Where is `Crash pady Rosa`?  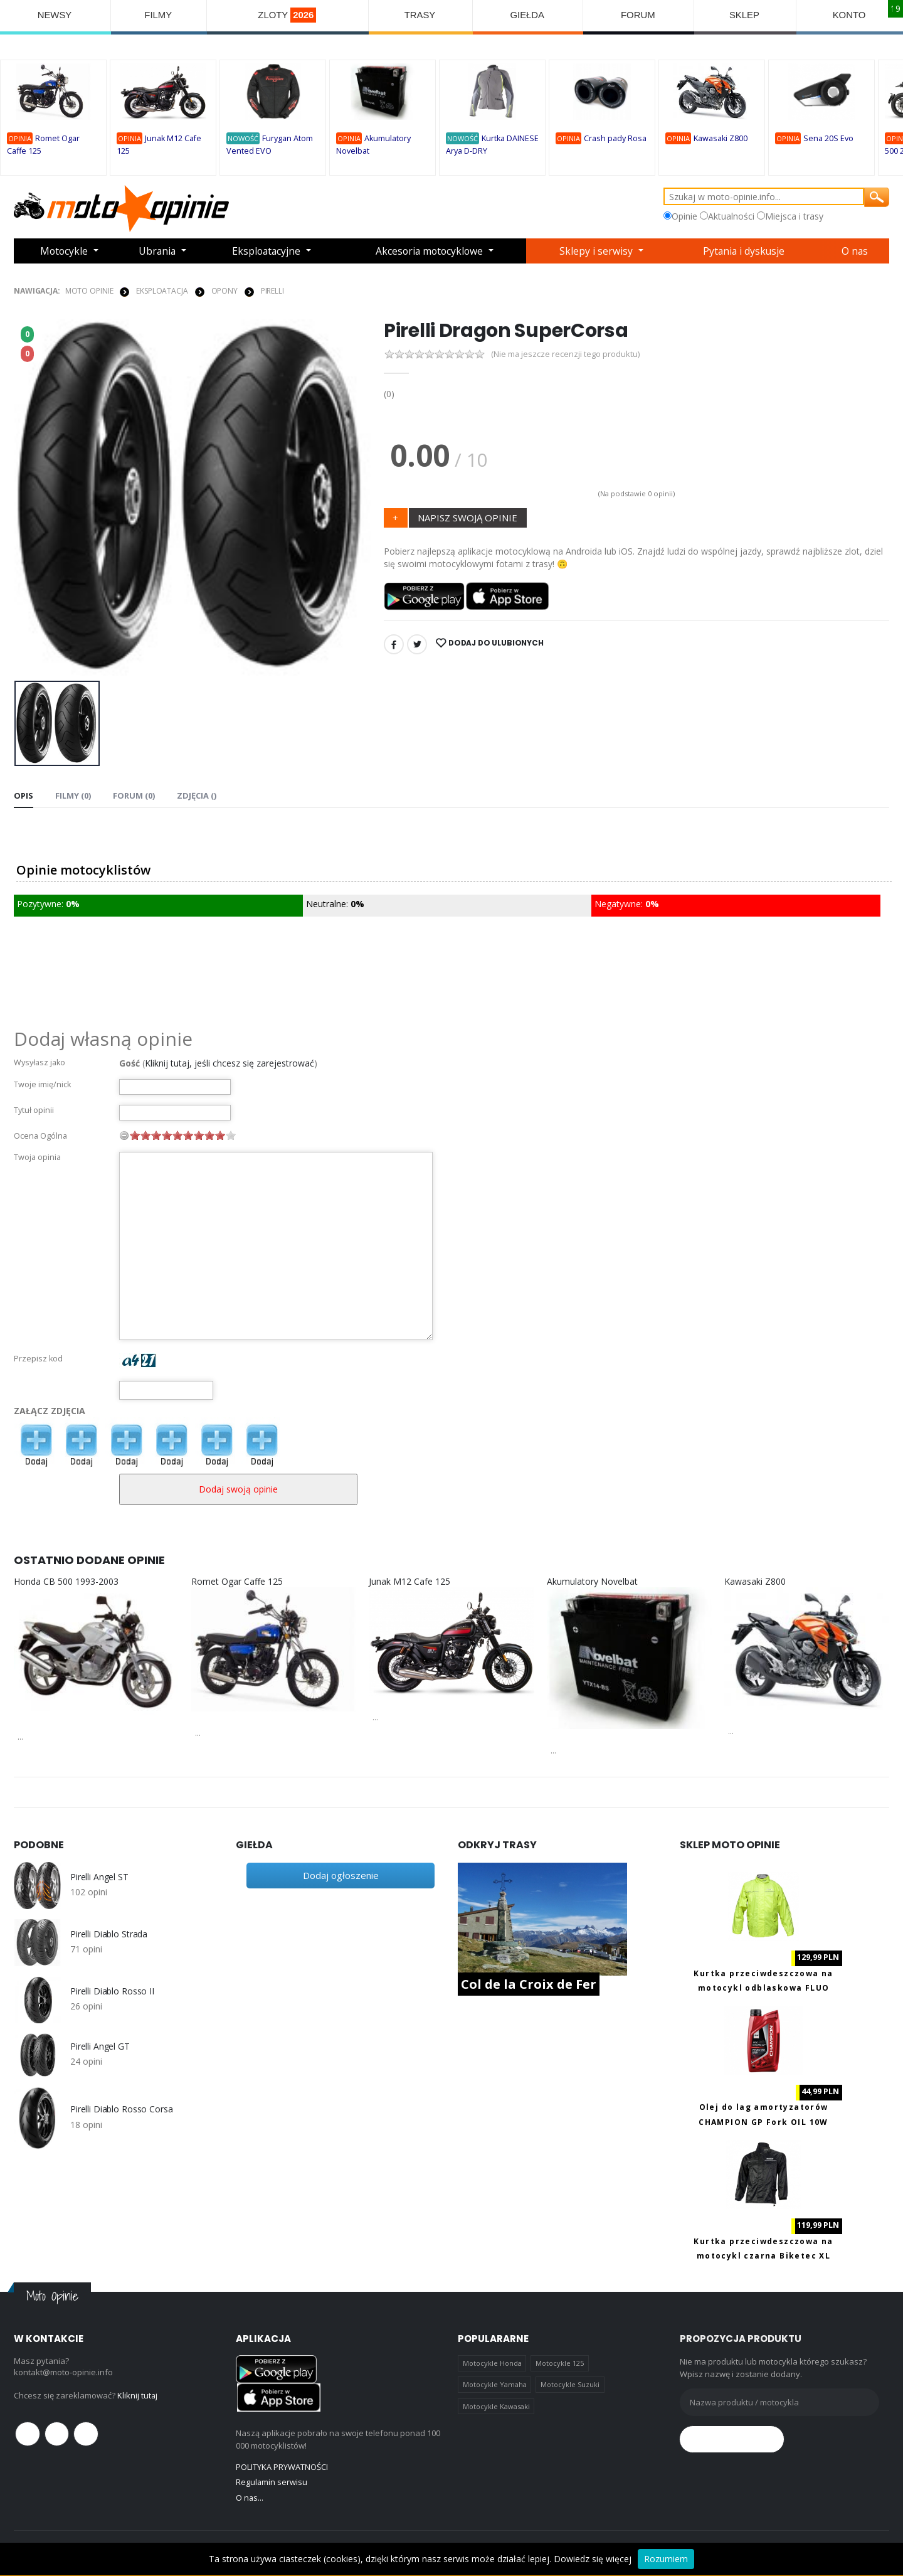
Crash pady Rosa is located at coordinates (615, 139).